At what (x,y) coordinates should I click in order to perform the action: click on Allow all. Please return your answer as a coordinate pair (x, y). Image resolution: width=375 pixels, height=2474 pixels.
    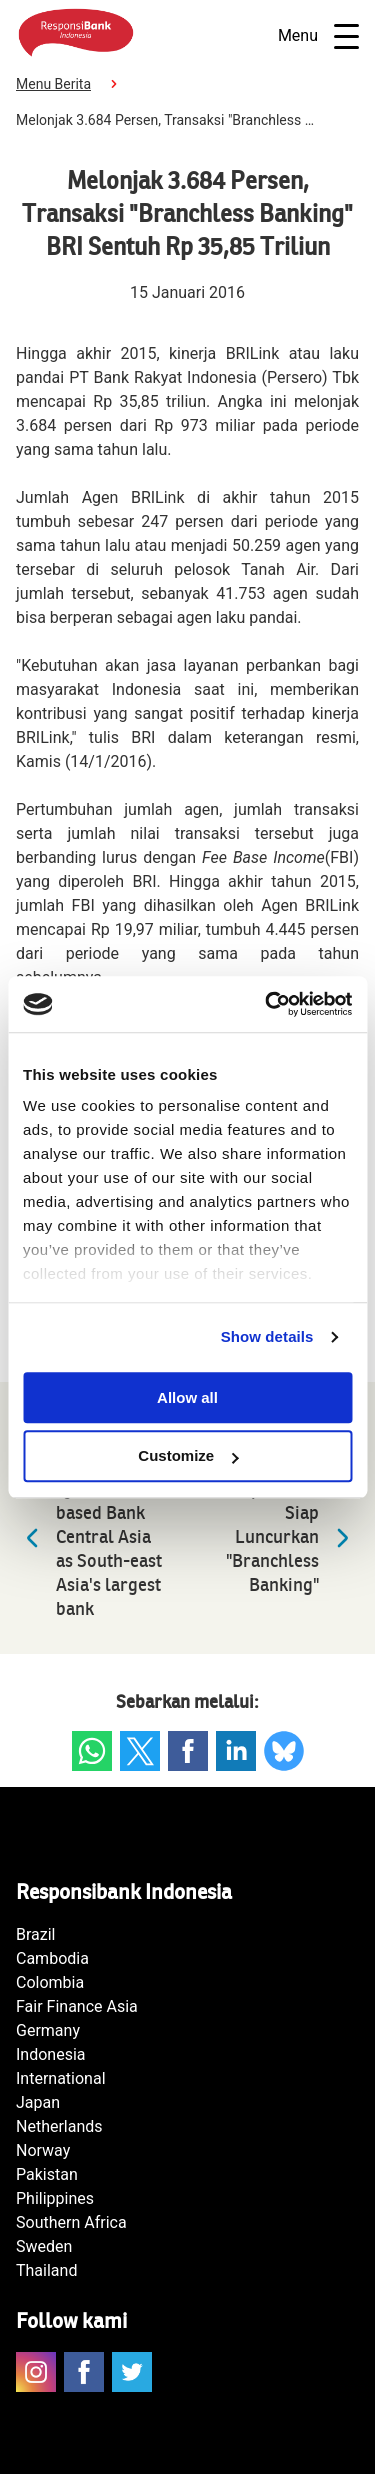
    Looking at the image, I should click on (187, 1397).